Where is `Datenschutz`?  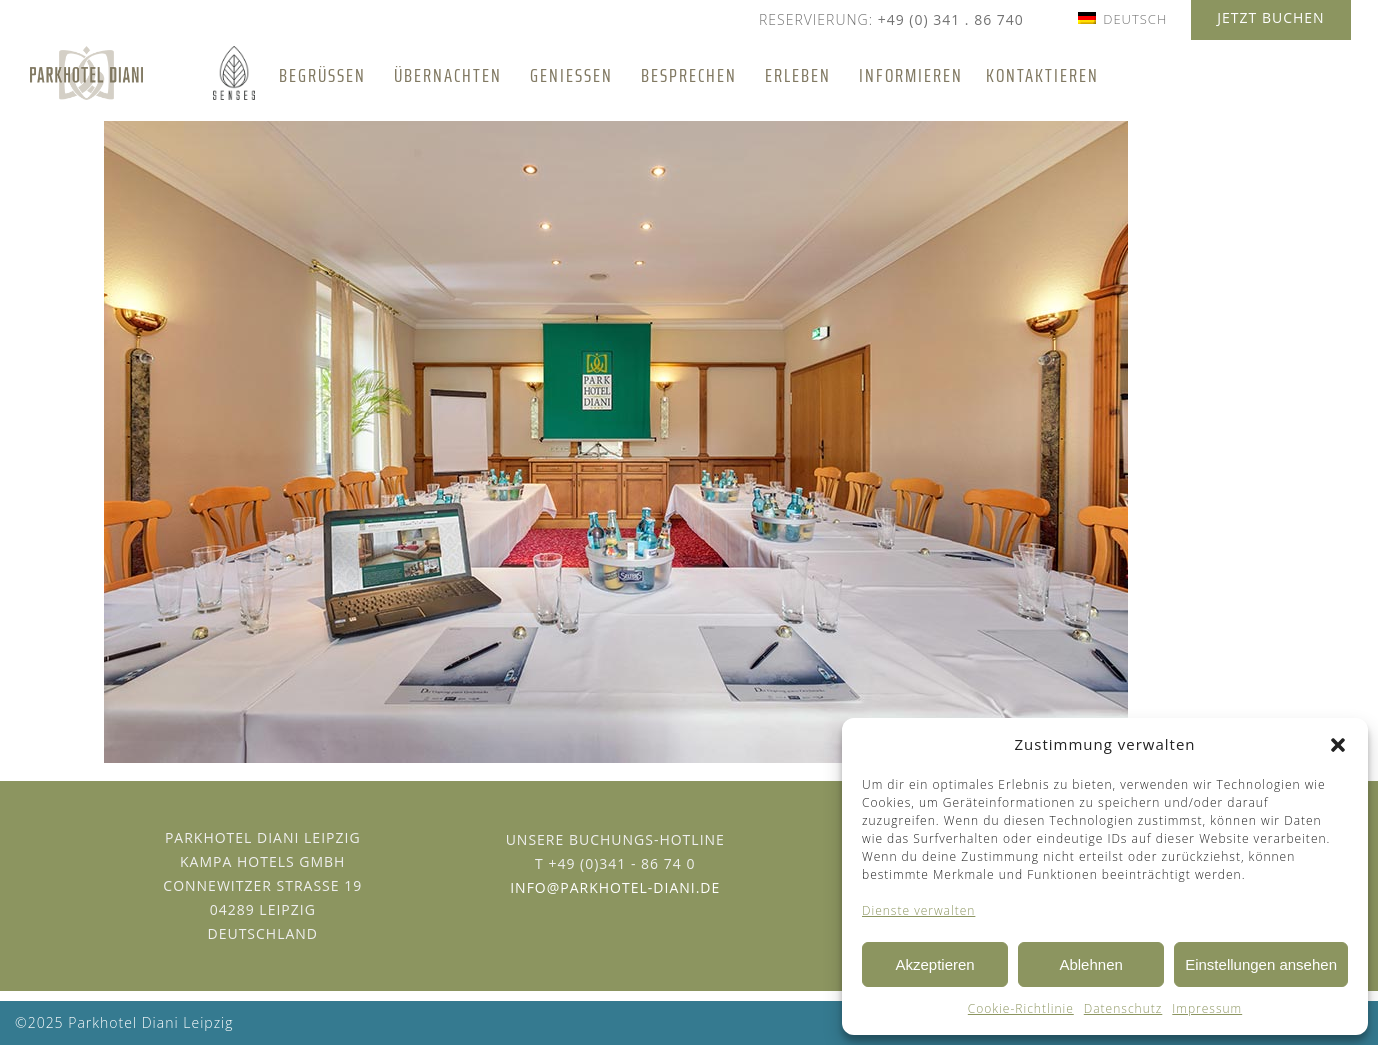
Datenschutz is located at coordinates (1123, 1008).